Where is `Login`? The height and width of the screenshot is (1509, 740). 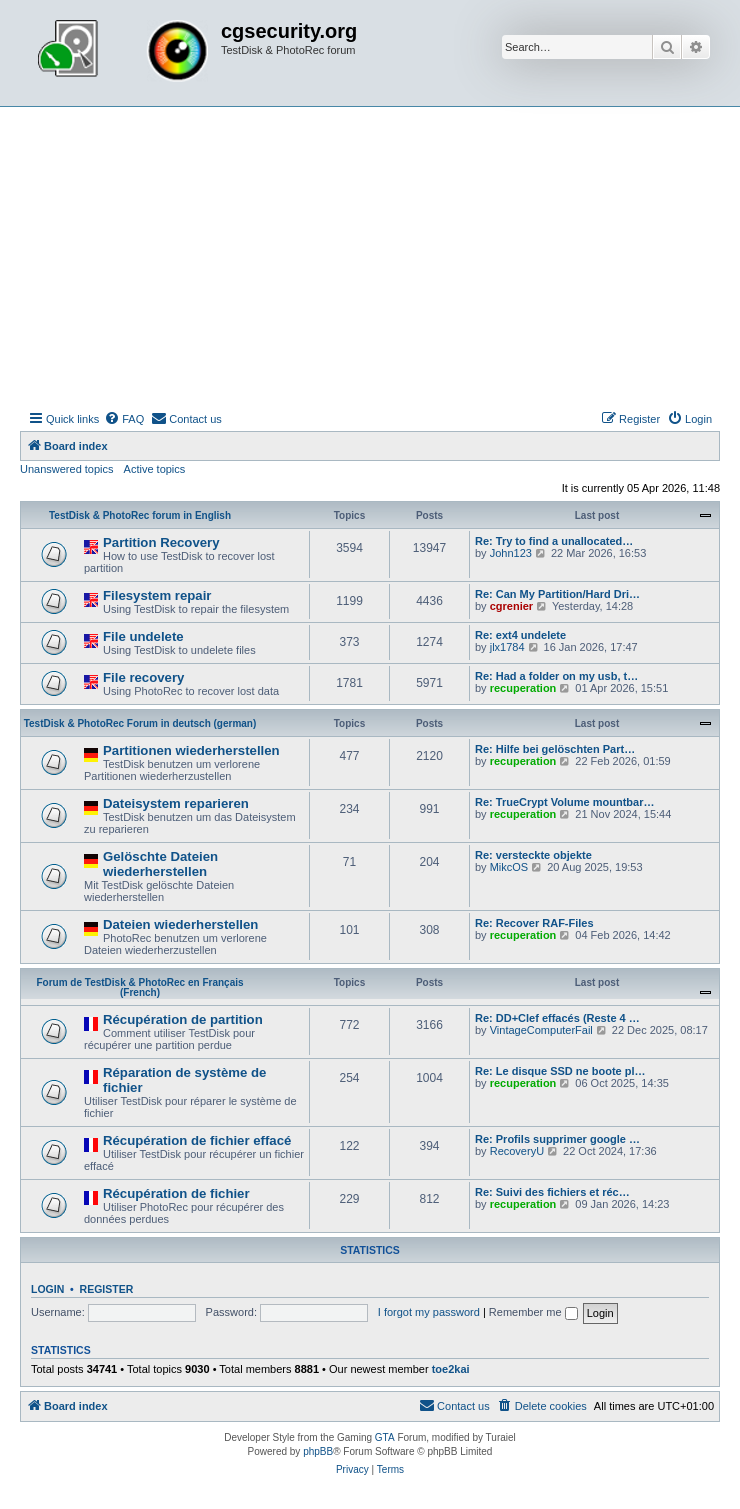
Login is located at coordinates (47, 1289).